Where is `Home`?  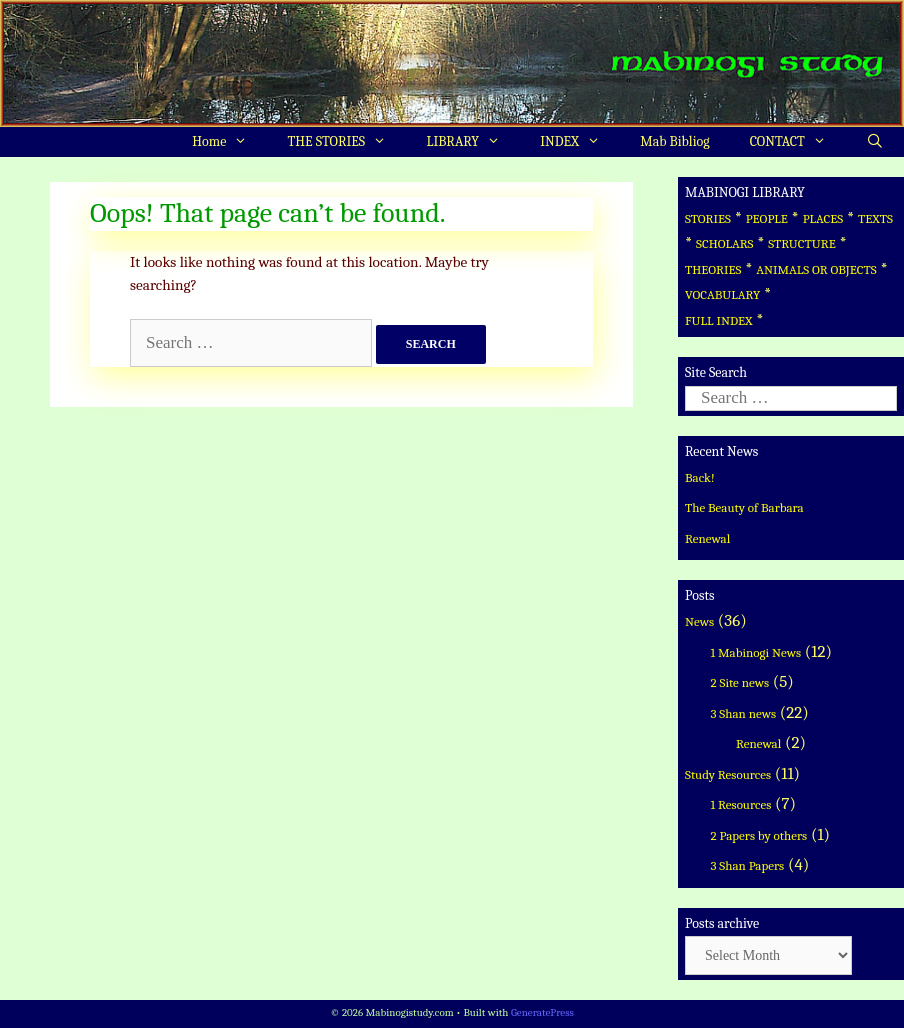
Home is located at coordinates (229, 142).